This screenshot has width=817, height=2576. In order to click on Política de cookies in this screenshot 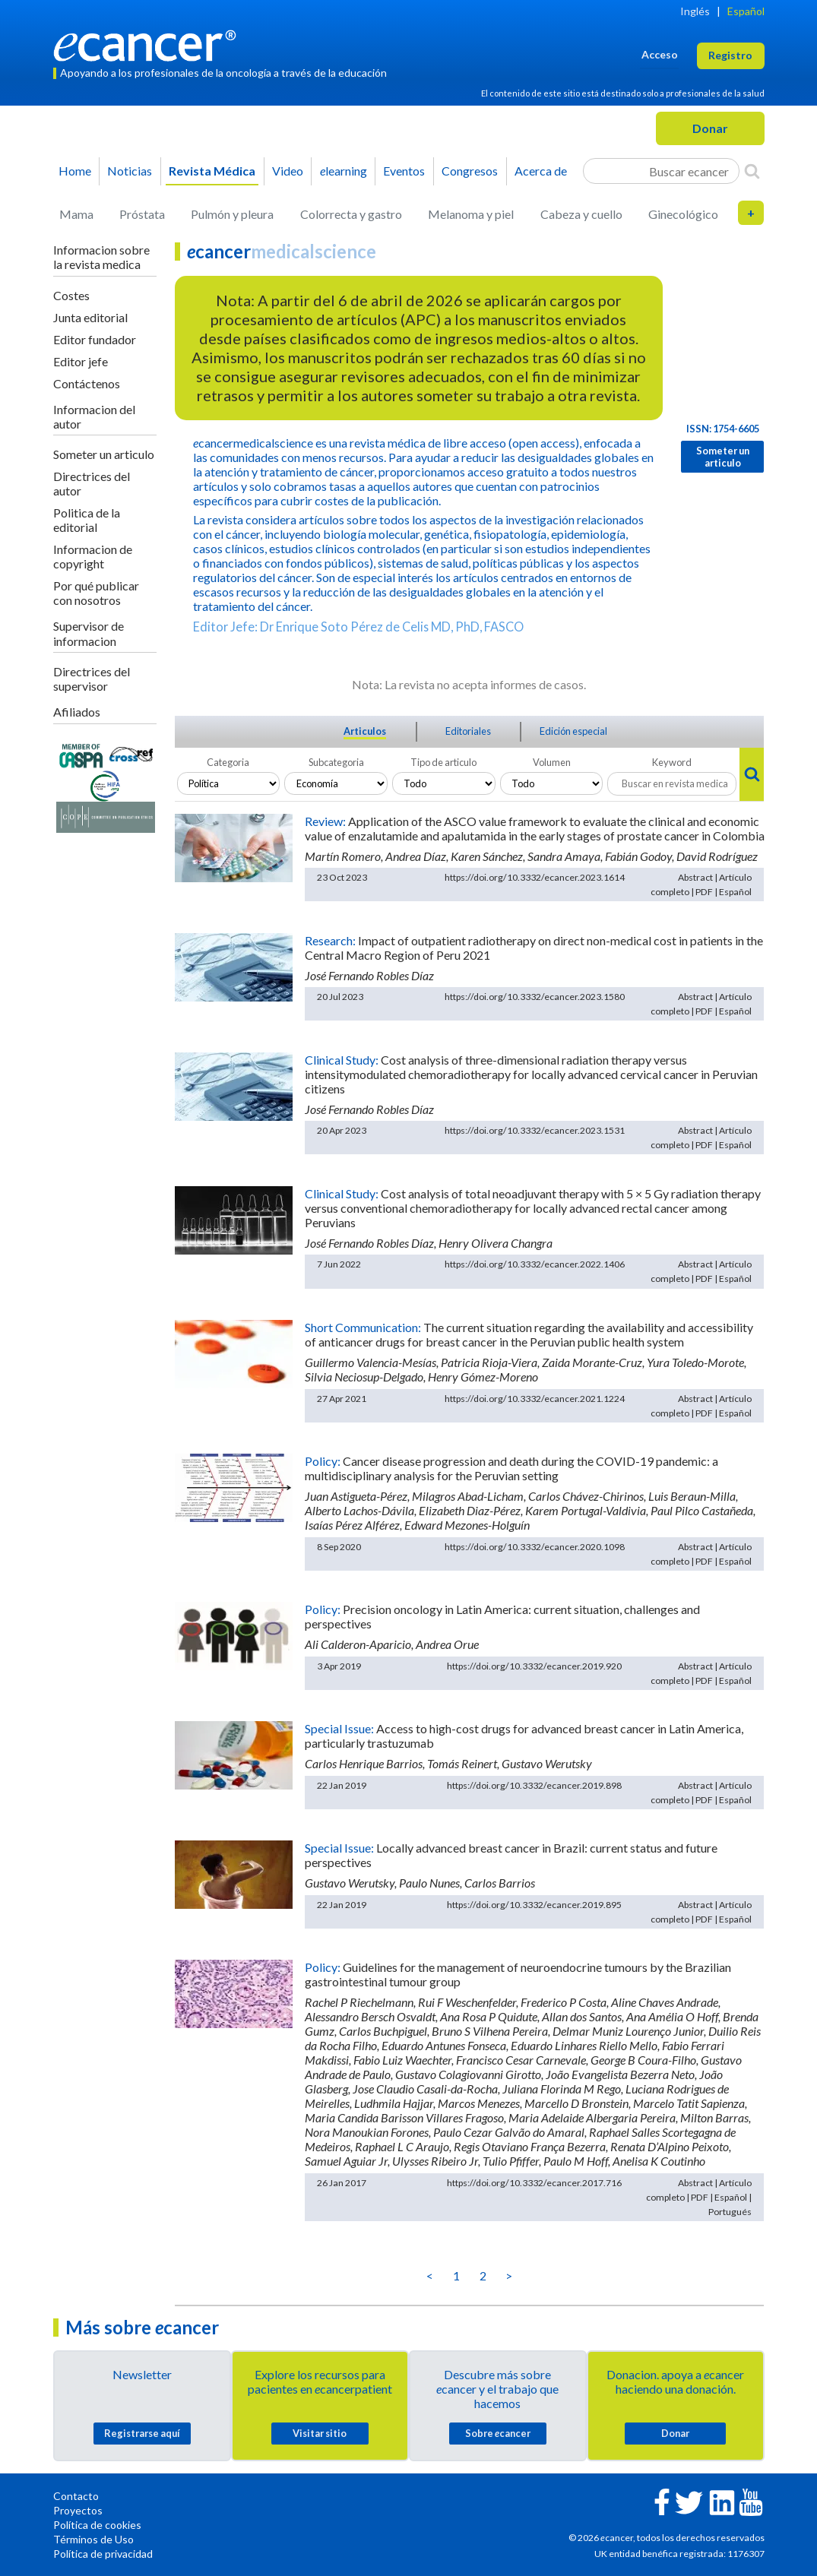, I will do `click(97, 2524)`.